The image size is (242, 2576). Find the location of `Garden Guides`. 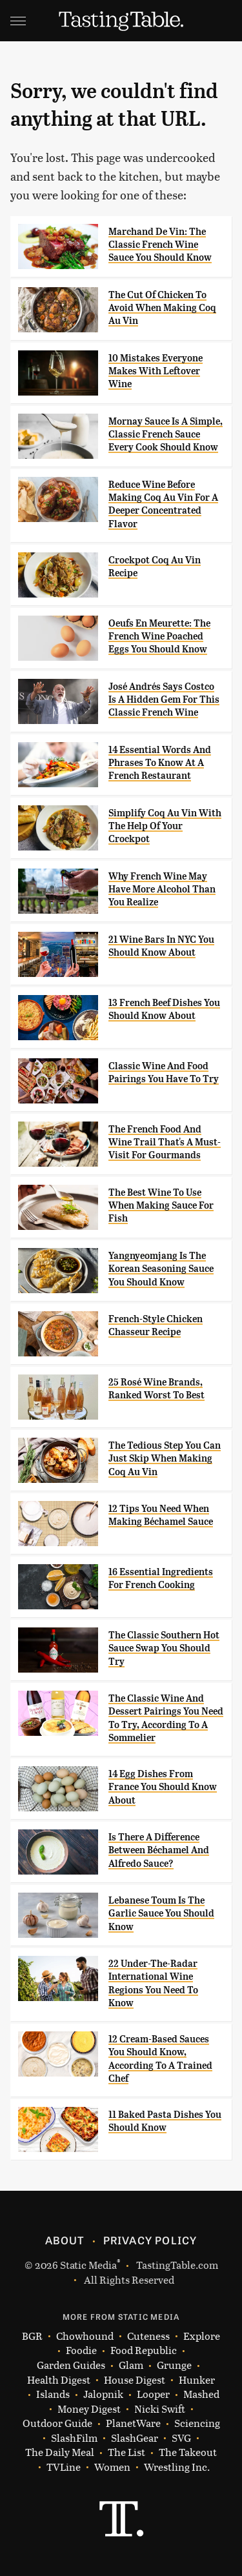

Garden Guides is located at coordinates (71, 2365).